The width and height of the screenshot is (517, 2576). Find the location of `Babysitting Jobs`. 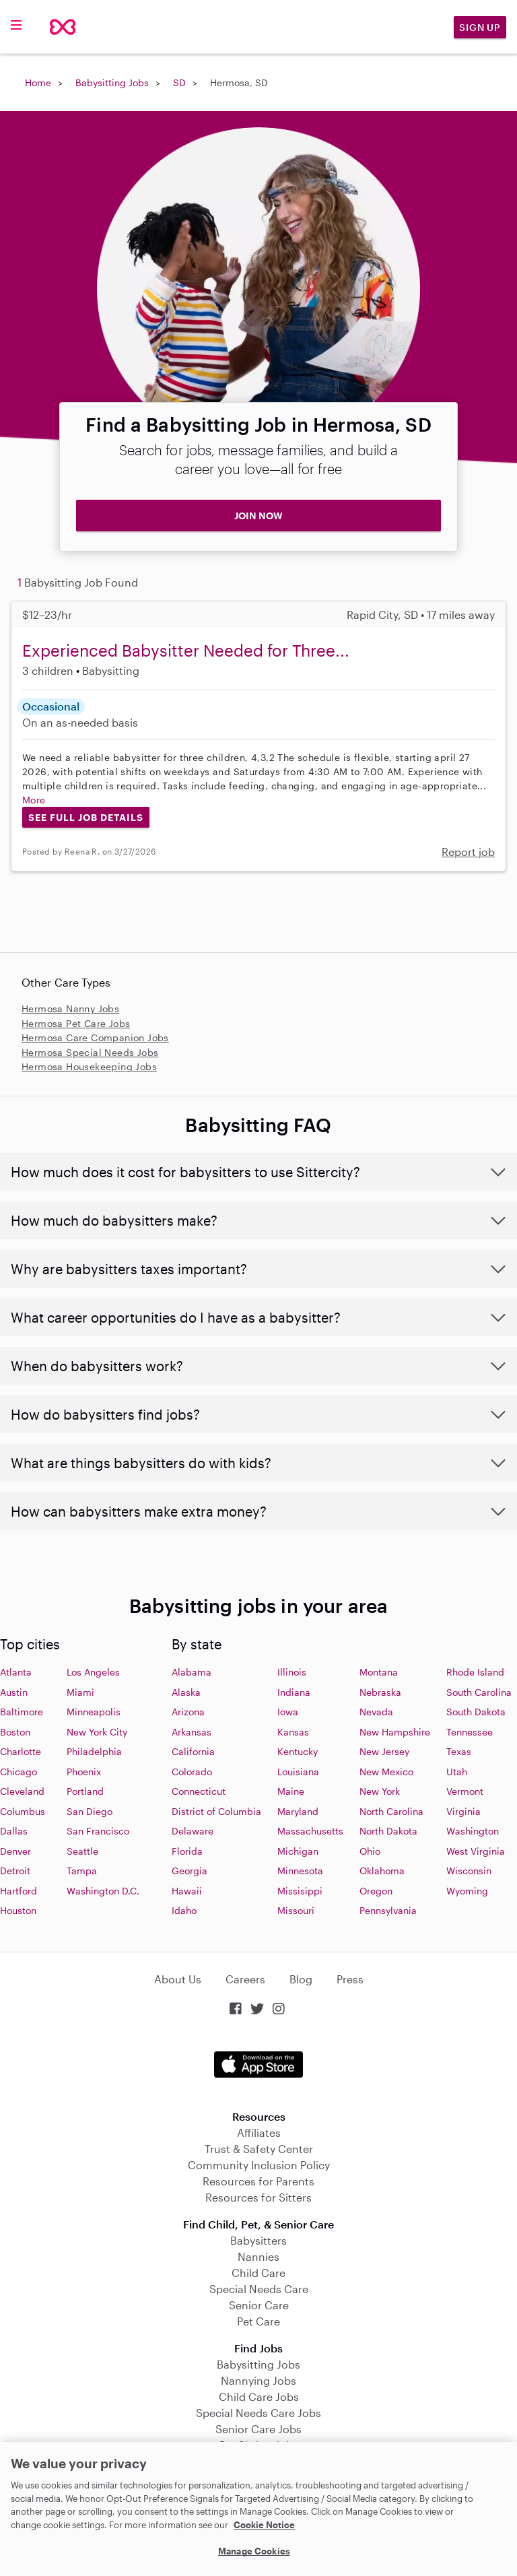

Babysitting Jobs is located at coordinates (112, 82).